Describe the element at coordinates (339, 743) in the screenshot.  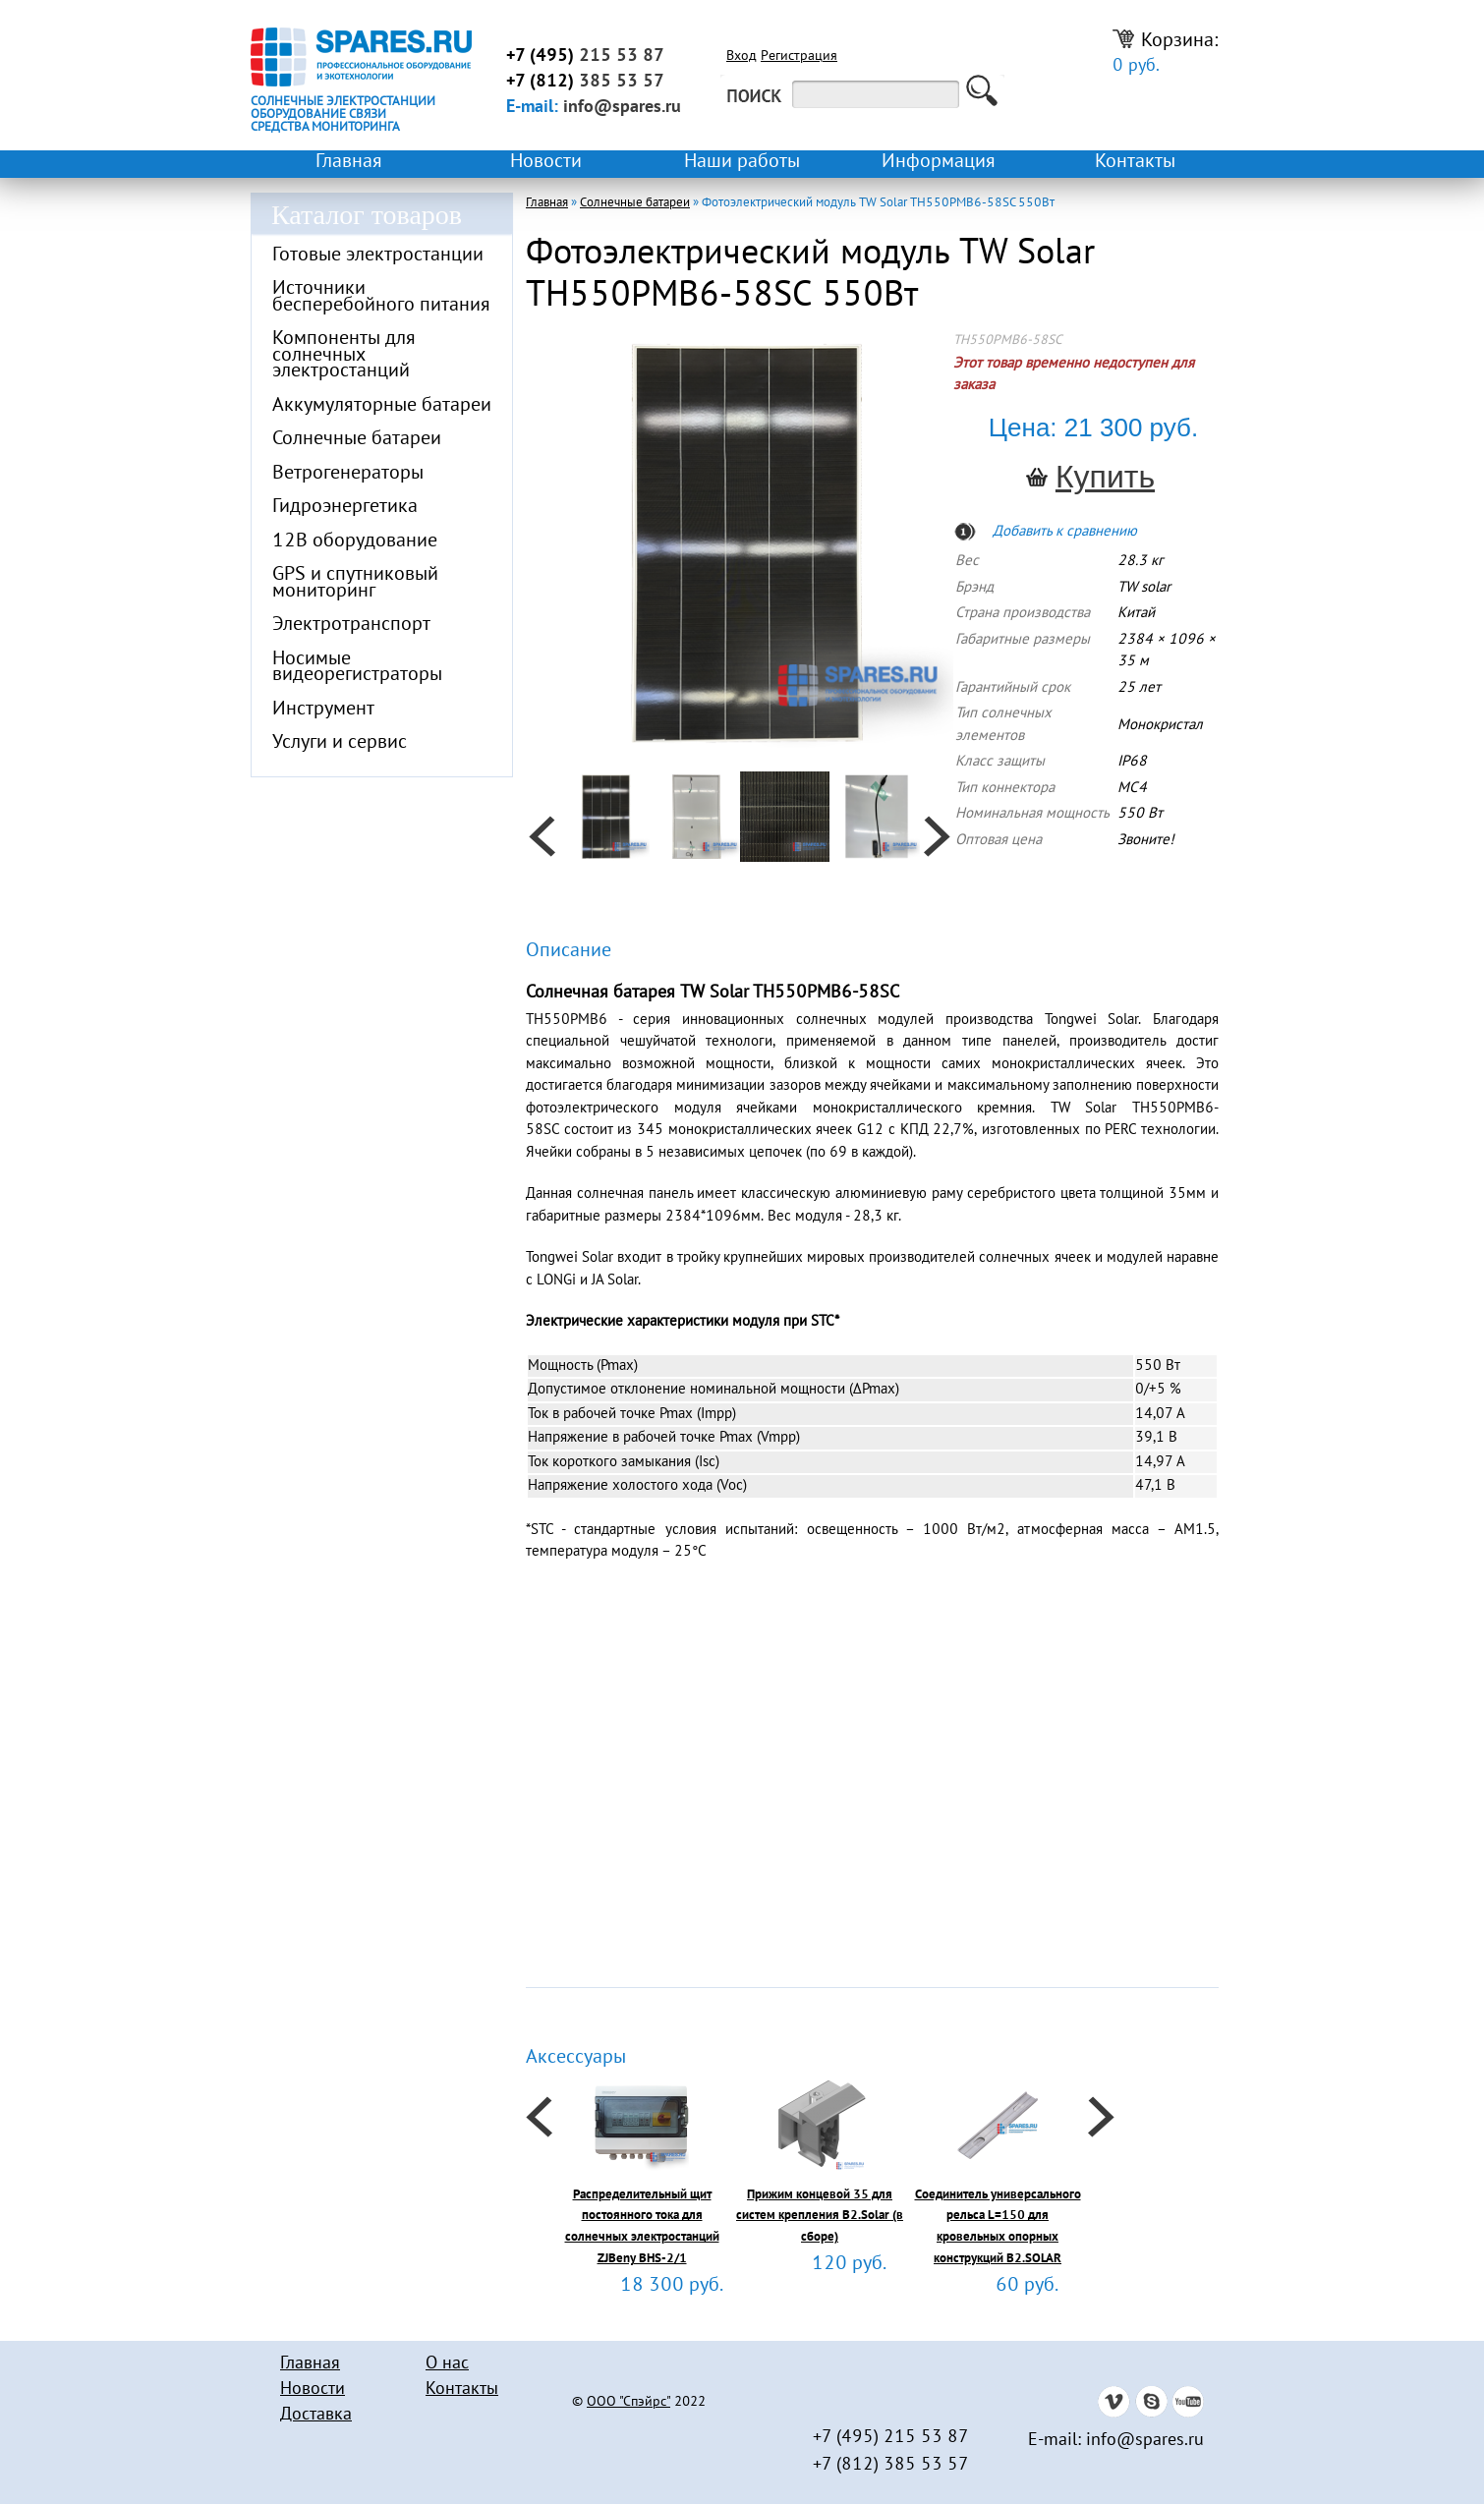
I see `Услуги и сервис` at that location.